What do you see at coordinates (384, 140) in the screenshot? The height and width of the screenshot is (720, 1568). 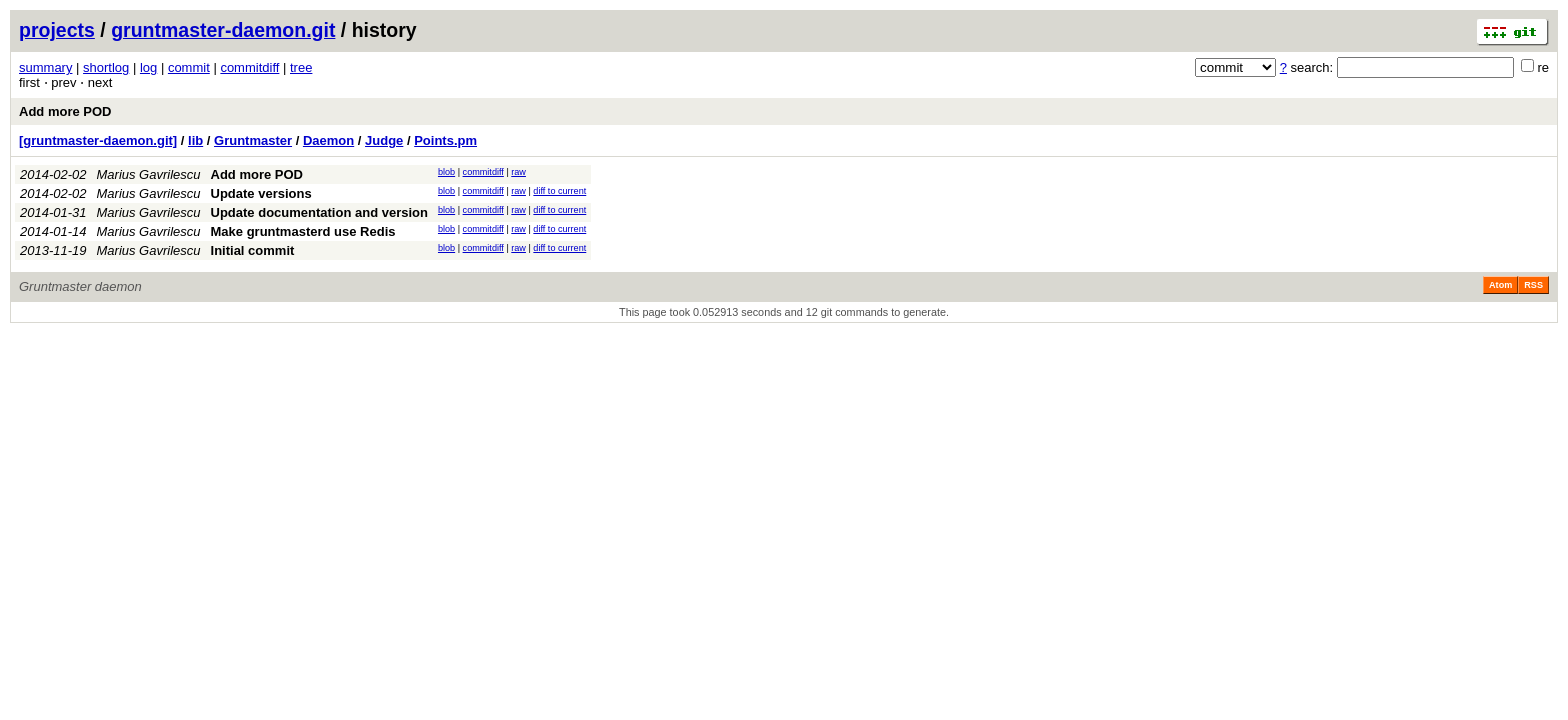 I see `Judge` at bounding box center [384, 140].